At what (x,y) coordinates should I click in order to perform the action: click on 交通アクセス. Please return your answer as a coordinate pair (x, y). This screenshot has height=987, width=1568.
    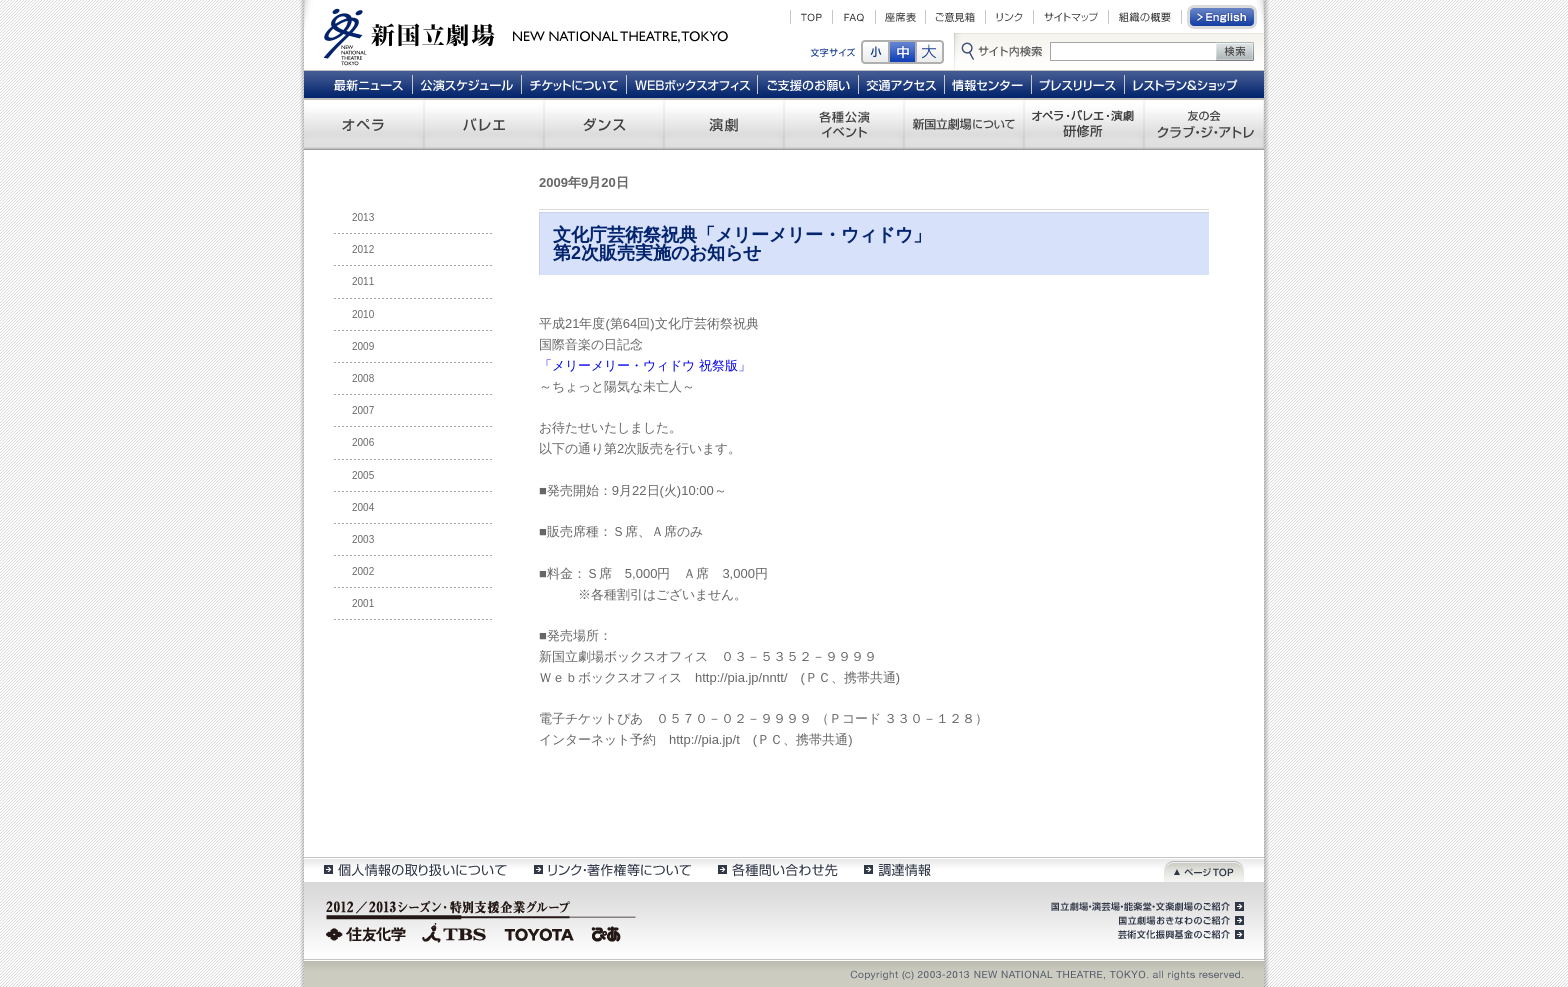
    Looking at the image, I should click on (902, 84).